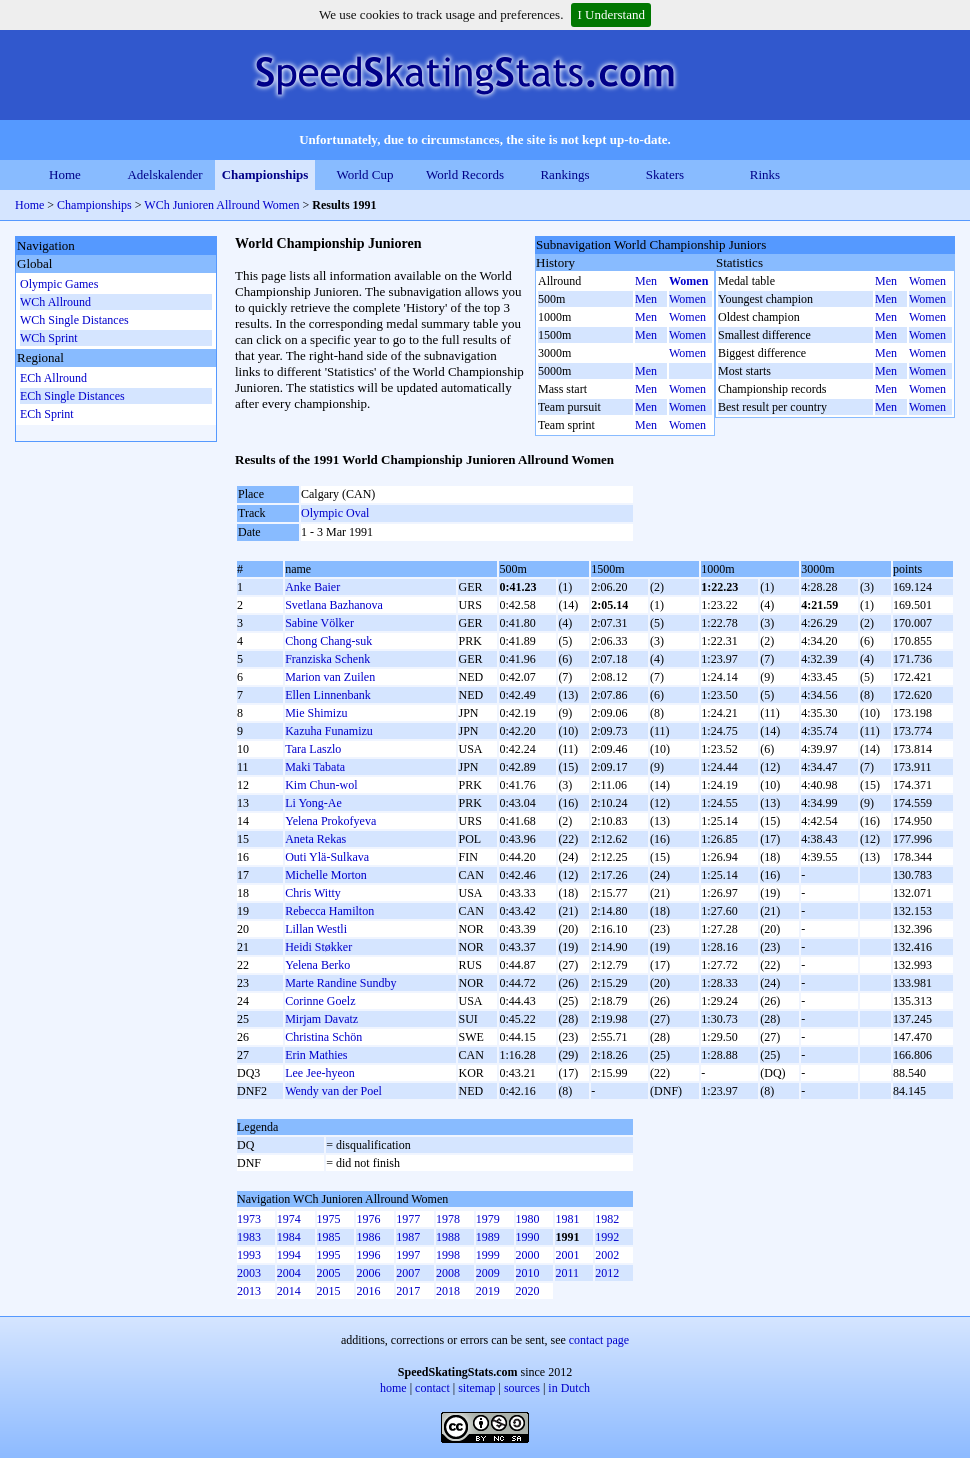 The width and height of the screenshot is (970, 1458). What do you see at coordinates (448, 1219) in the screenshot?
I see `1978` at bounding box center [448, 1219].